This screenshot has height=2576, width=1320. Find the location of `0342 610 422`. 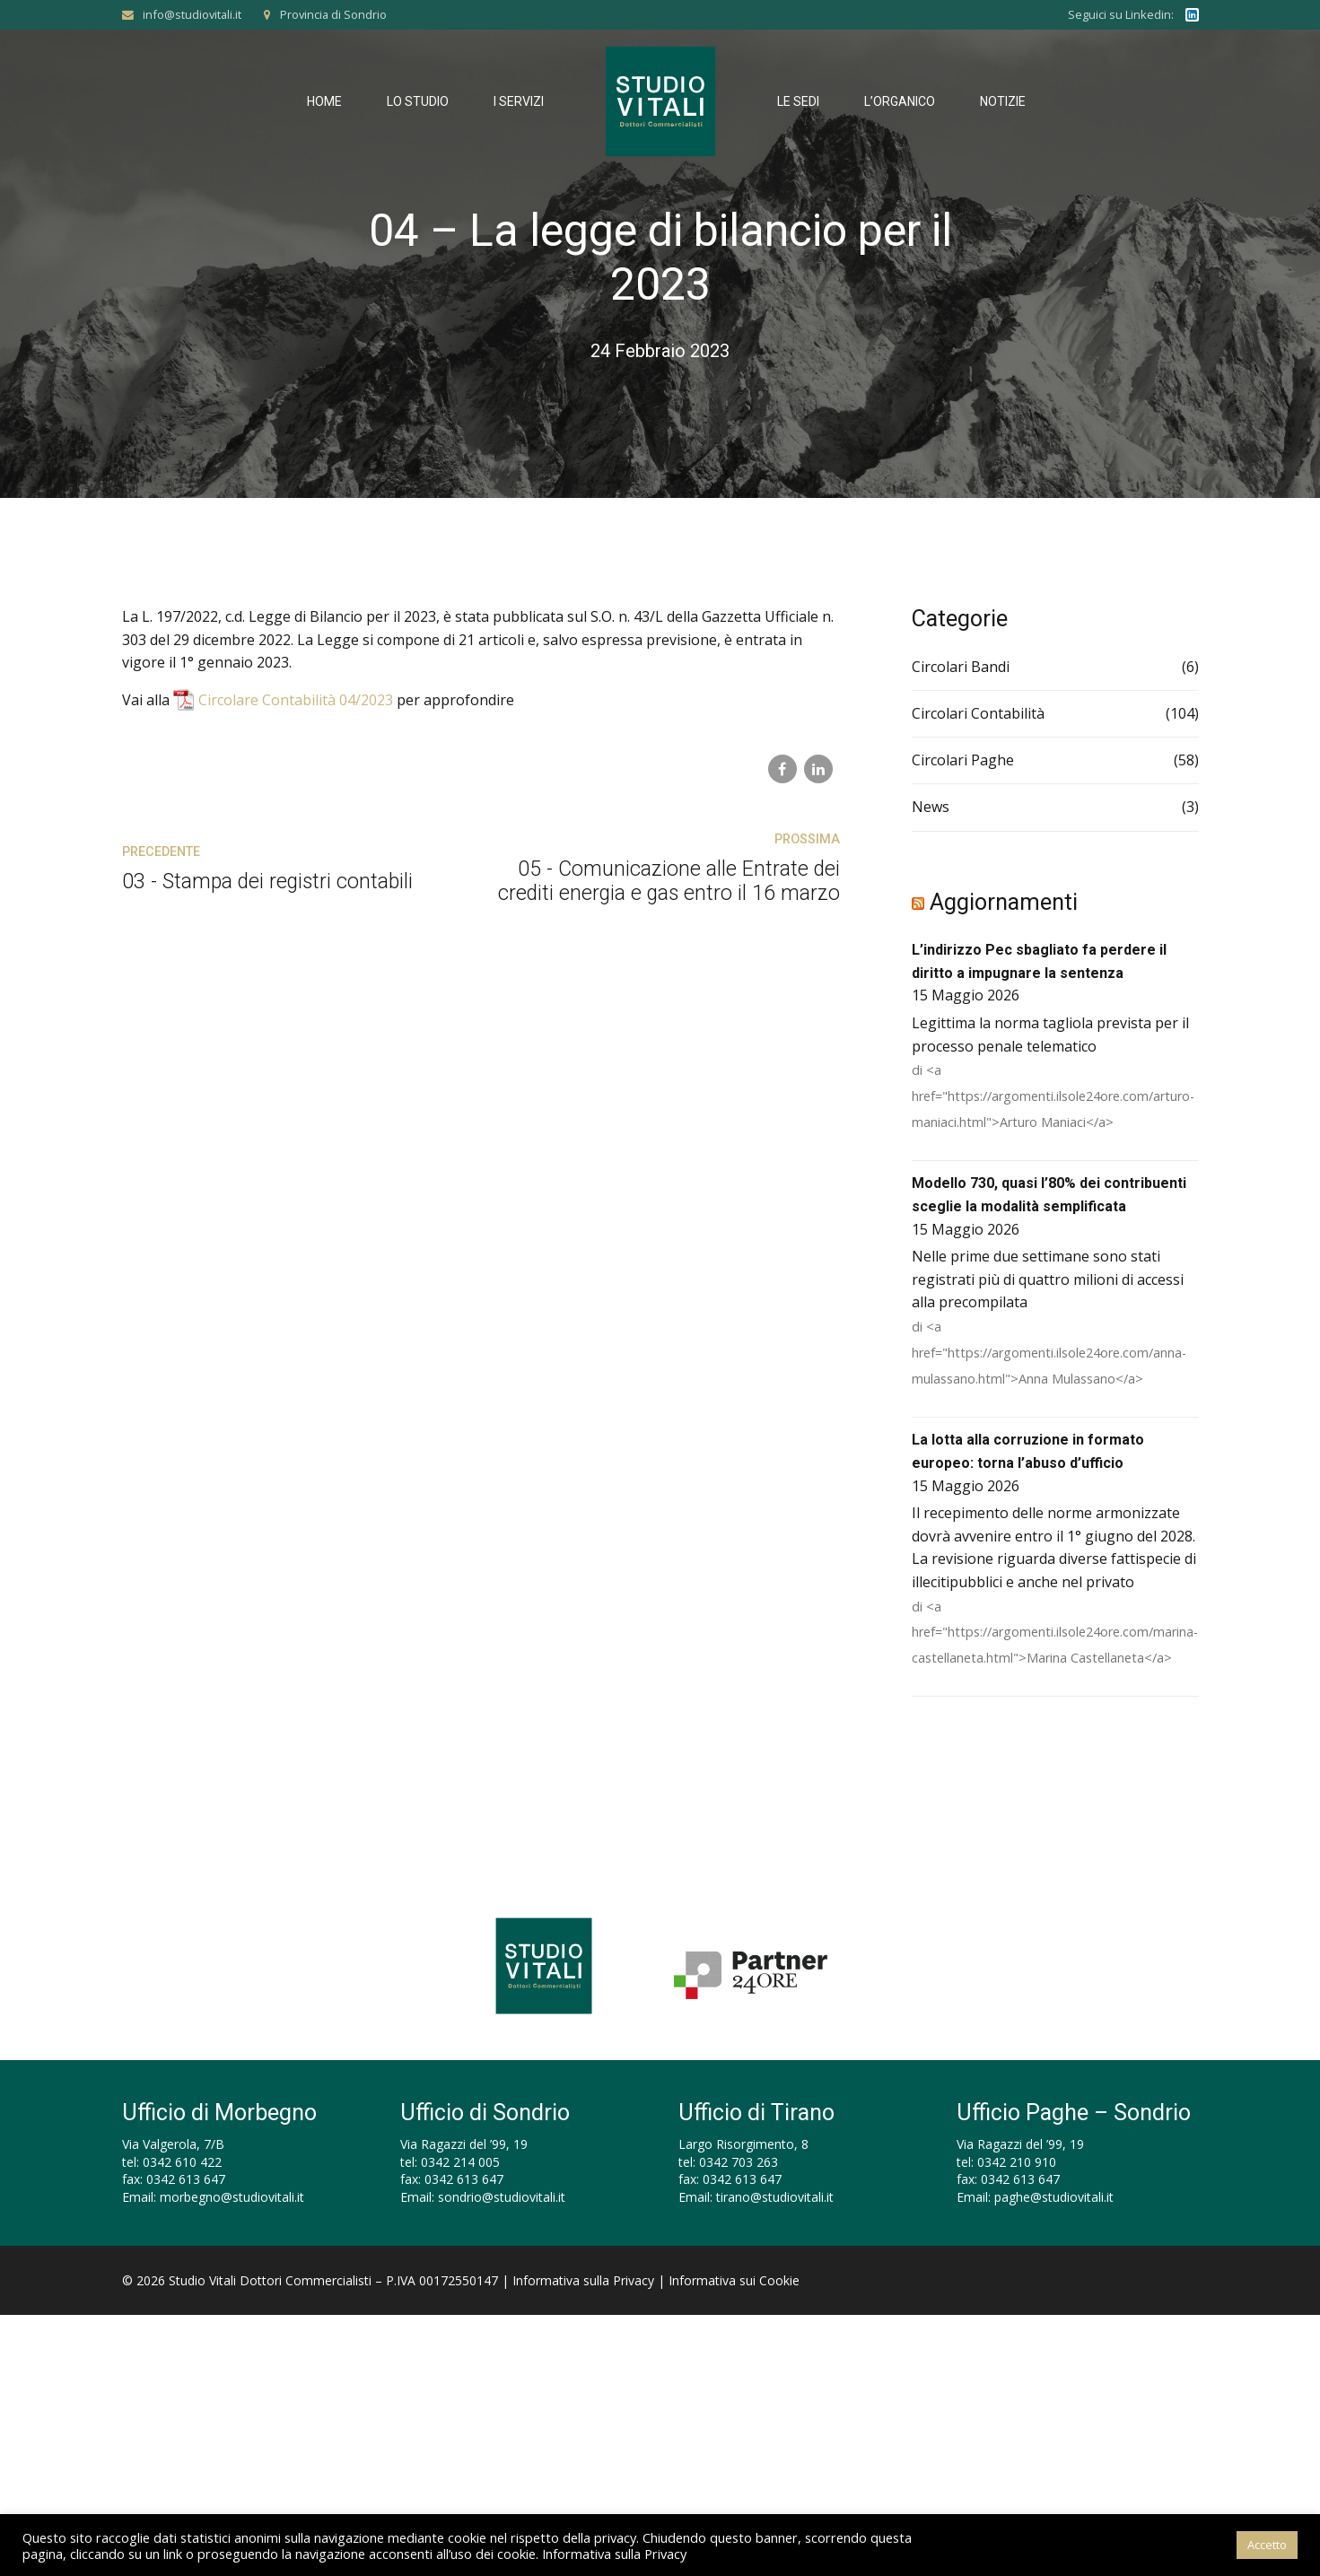

0342 610 422 is located at coordinates (182, 2161).